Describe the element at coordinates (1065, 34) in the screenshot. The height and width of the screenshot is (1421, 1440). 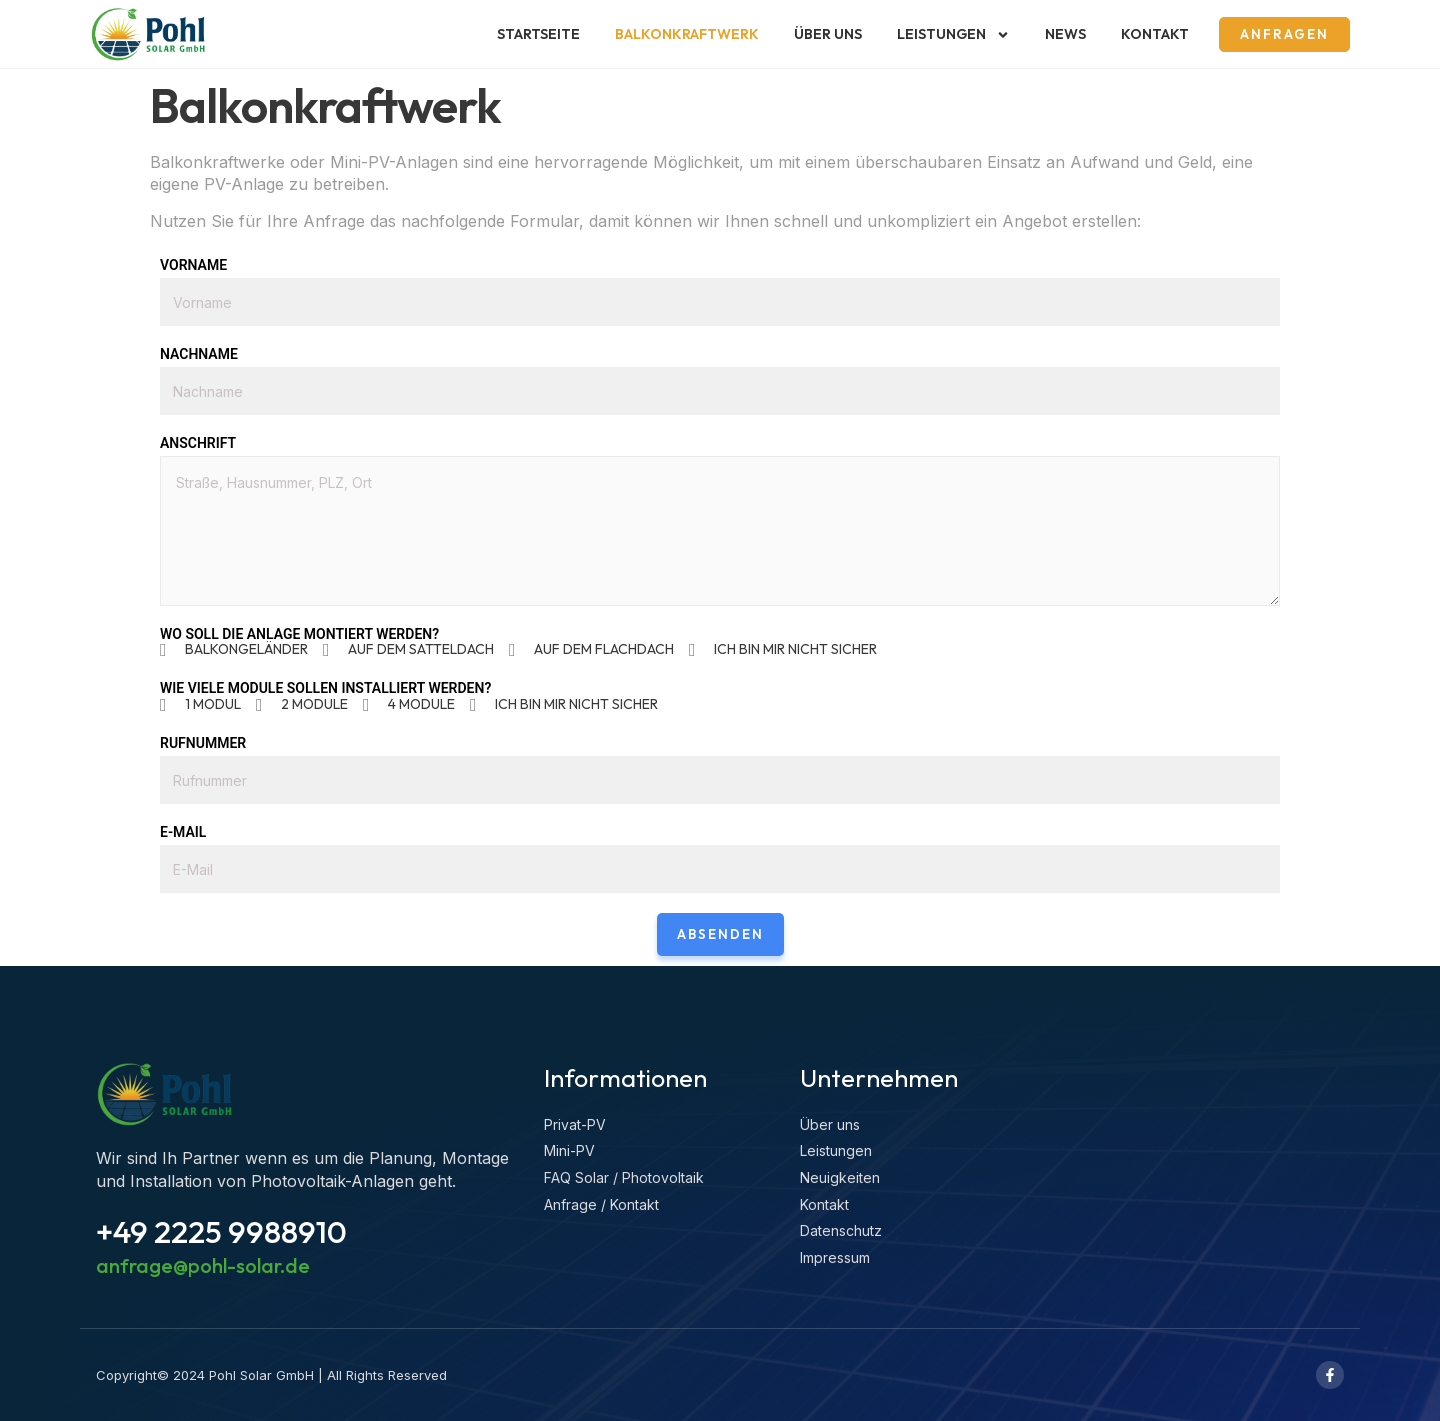
I see `News` at that location.